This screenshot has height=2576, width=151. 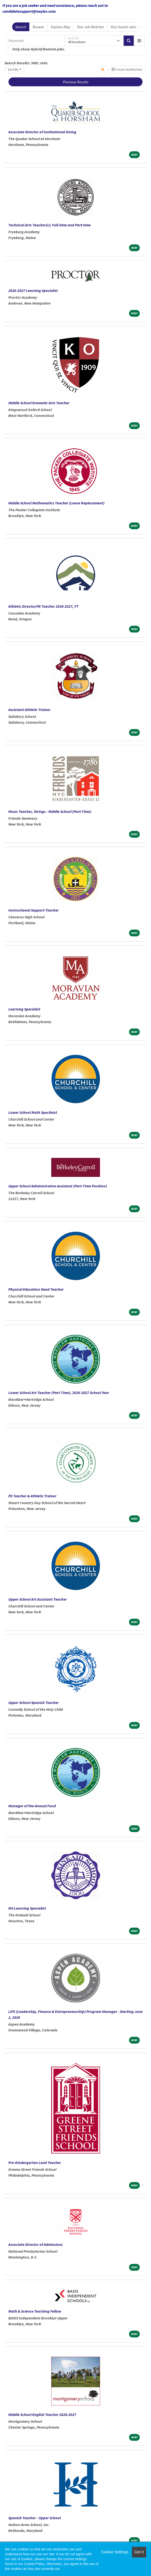 I want to click on Middle School English Teacher 2026-2027, so click(x=42, y=2414).